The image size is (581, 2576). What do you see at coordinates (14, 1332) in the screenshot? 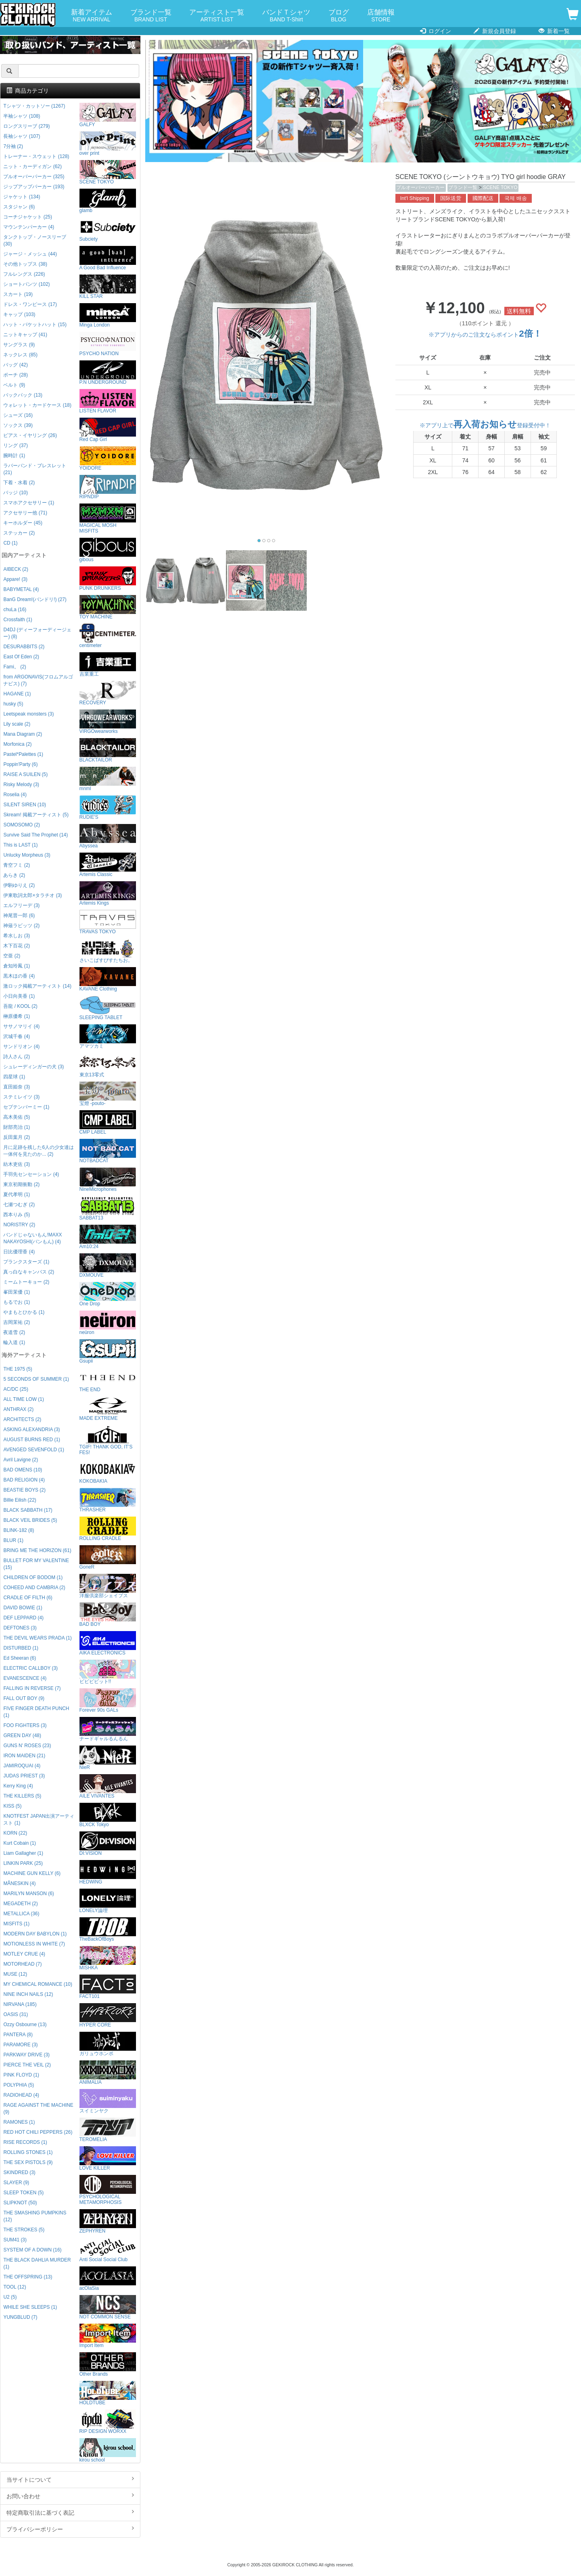
I see `夜道雪 (2)` at bounding box center [14, 1332].